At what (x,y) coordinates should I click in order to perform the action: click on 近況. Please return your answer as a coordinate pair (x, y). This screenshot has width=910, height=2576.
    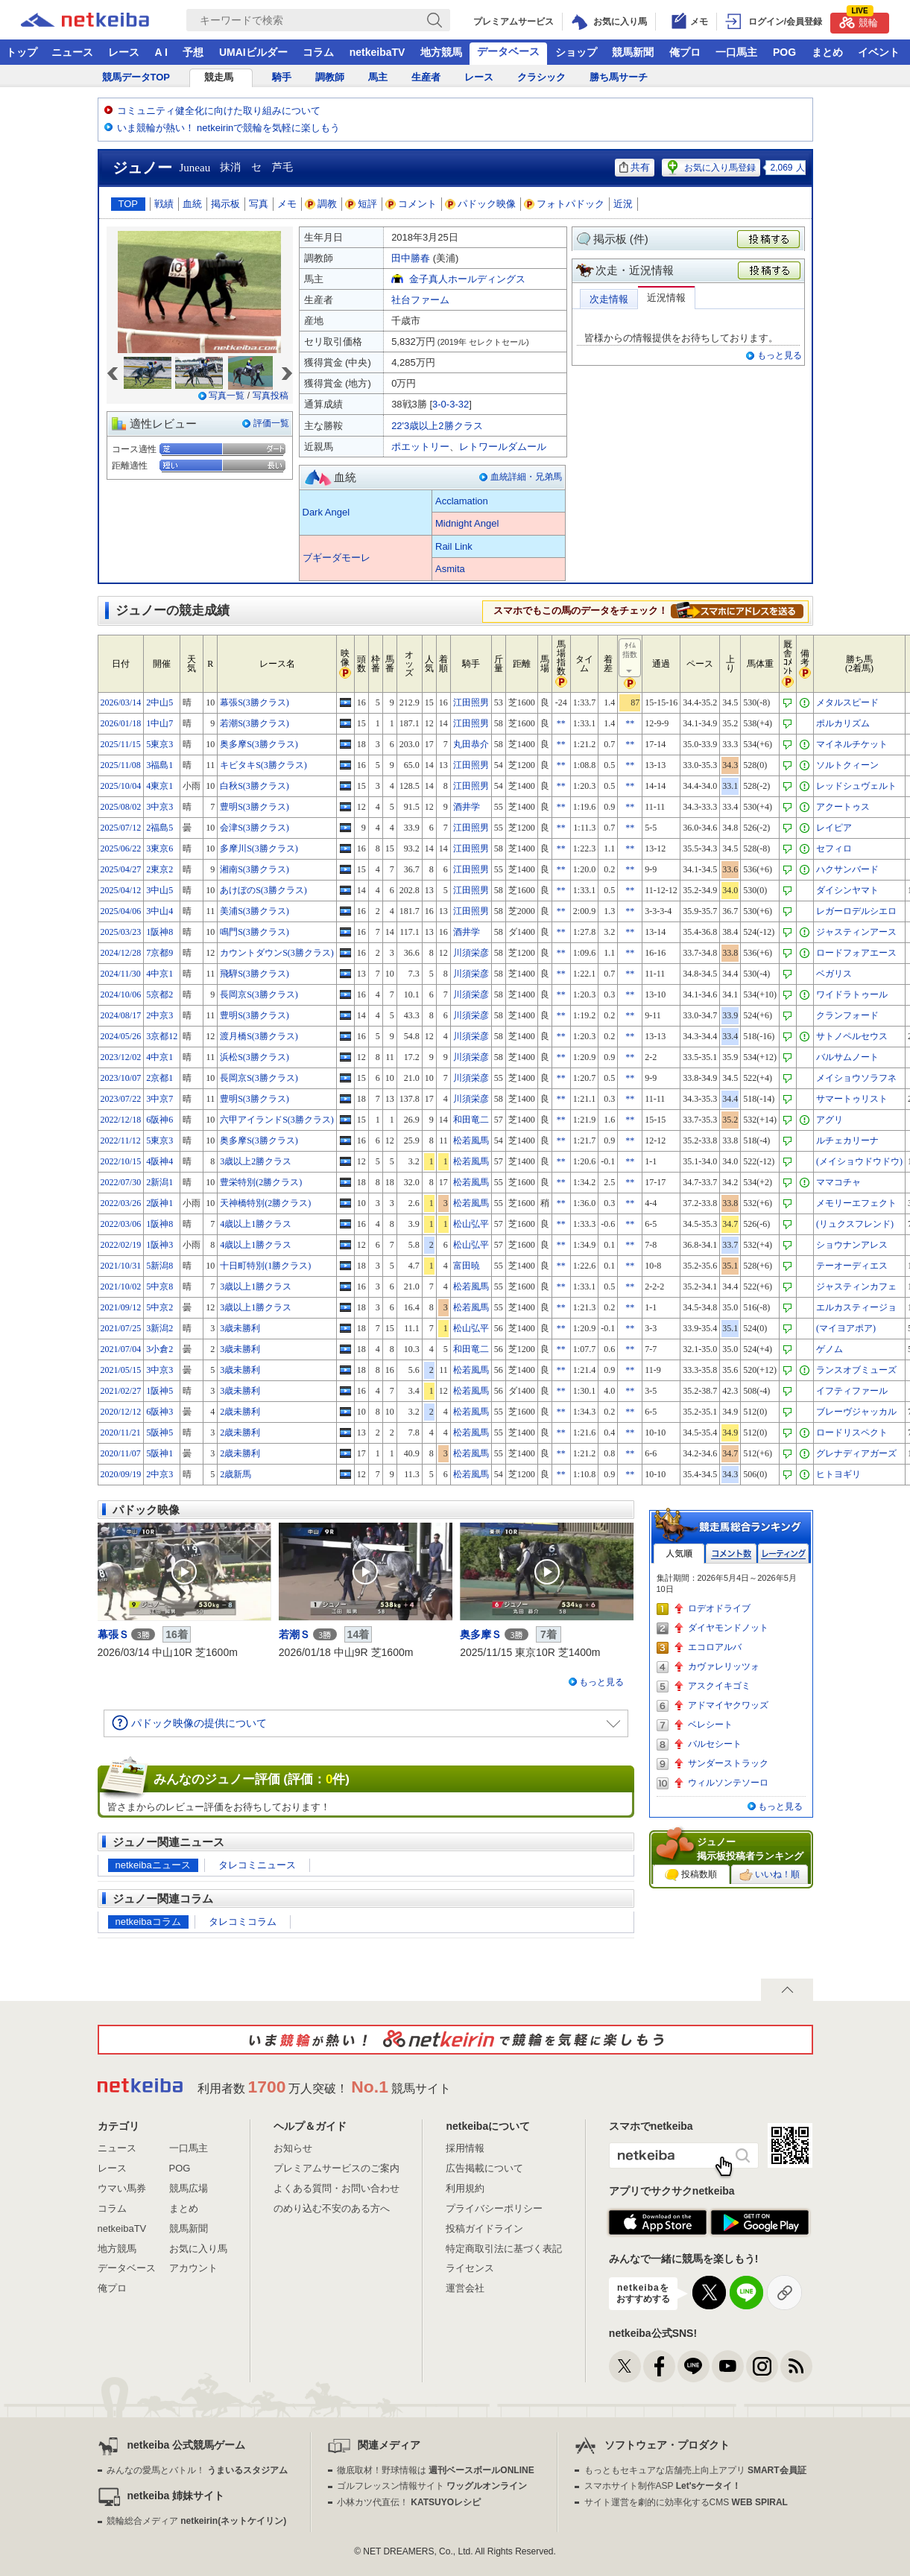
    Looking at the image, I should click on (623, 203).